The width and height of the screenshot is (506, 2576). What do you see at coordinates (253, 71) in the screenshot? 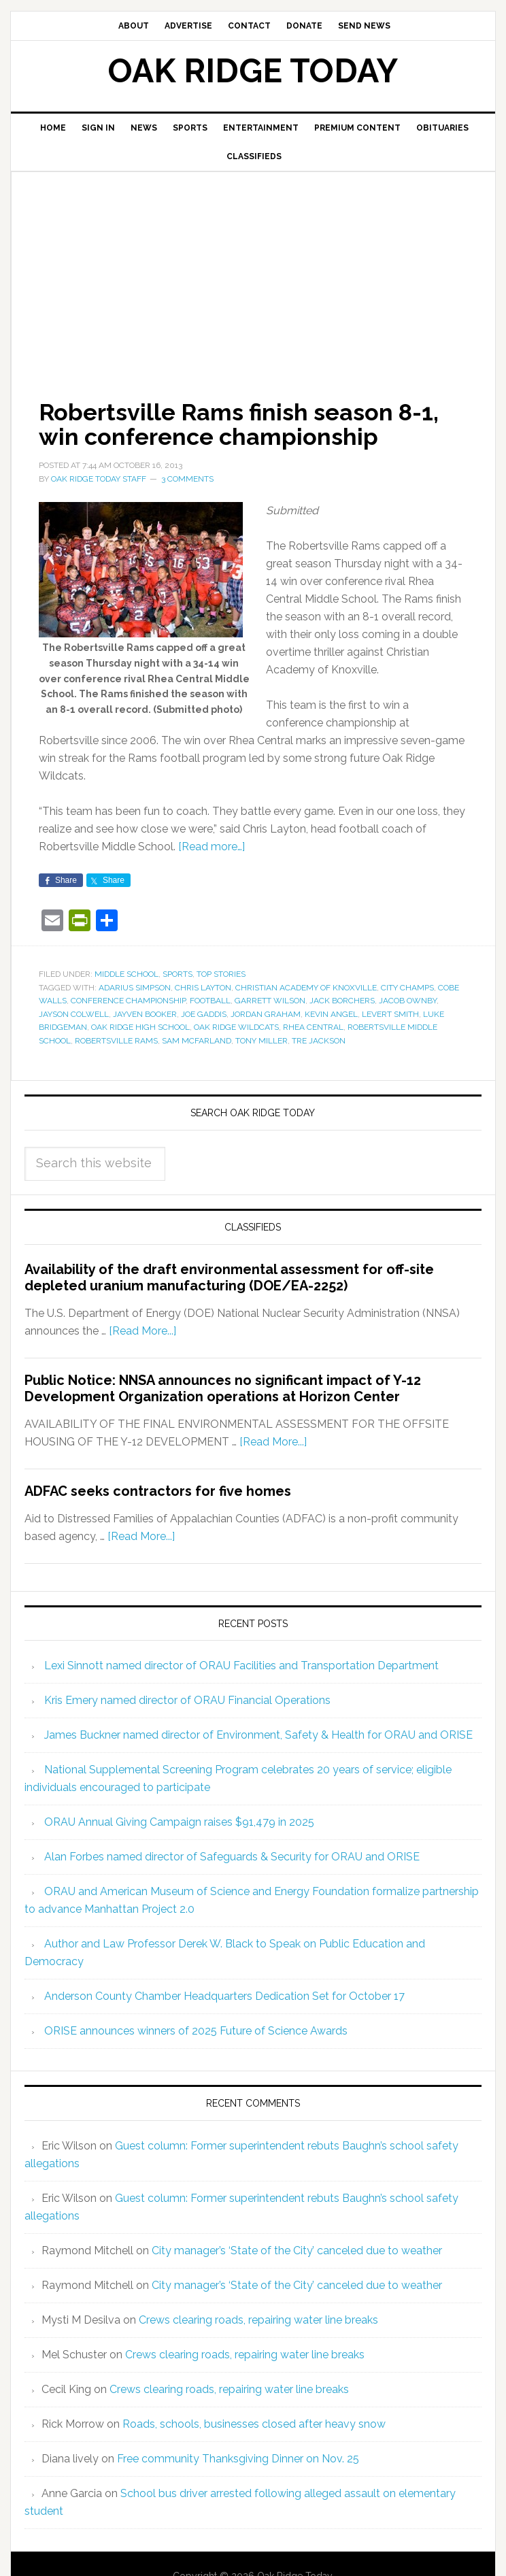
I see `Oak Ridge Today` at bounding box center [253, 71].